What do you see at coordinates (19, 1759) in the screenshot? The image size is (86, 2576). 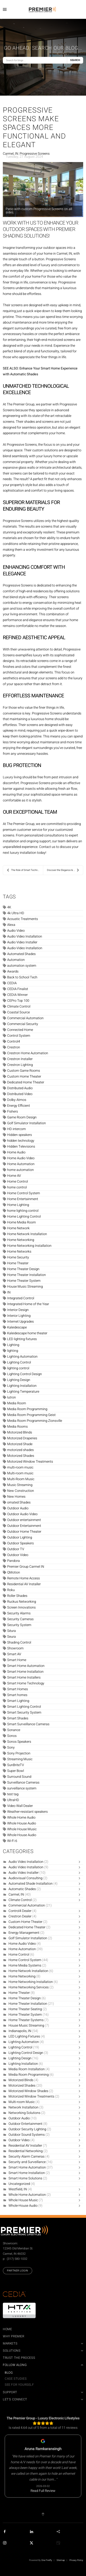 I see `Streaming Music` at bounding box center [19, 1759].